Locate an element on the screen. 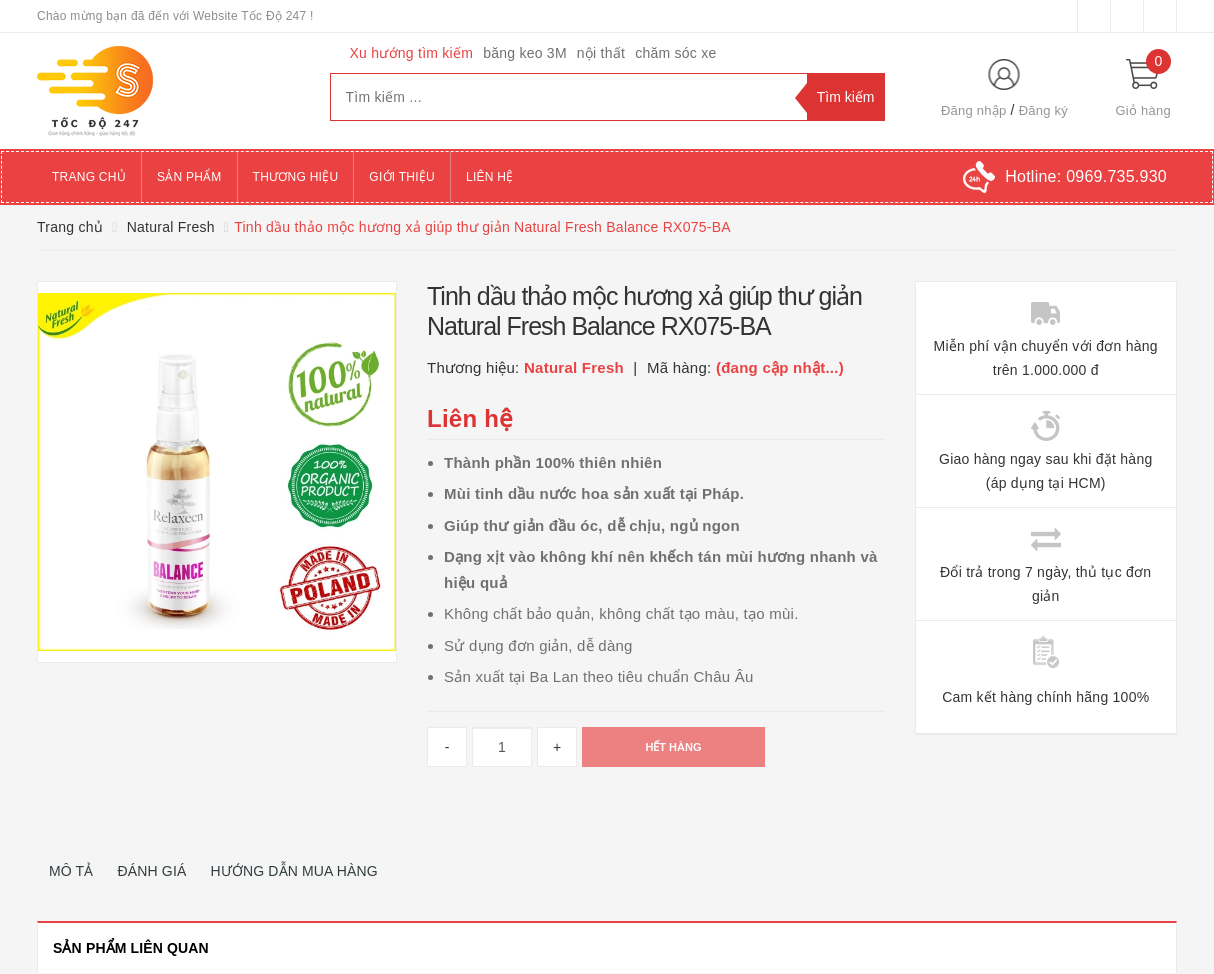  Sản phẩm is located at coordinates (189, 177).